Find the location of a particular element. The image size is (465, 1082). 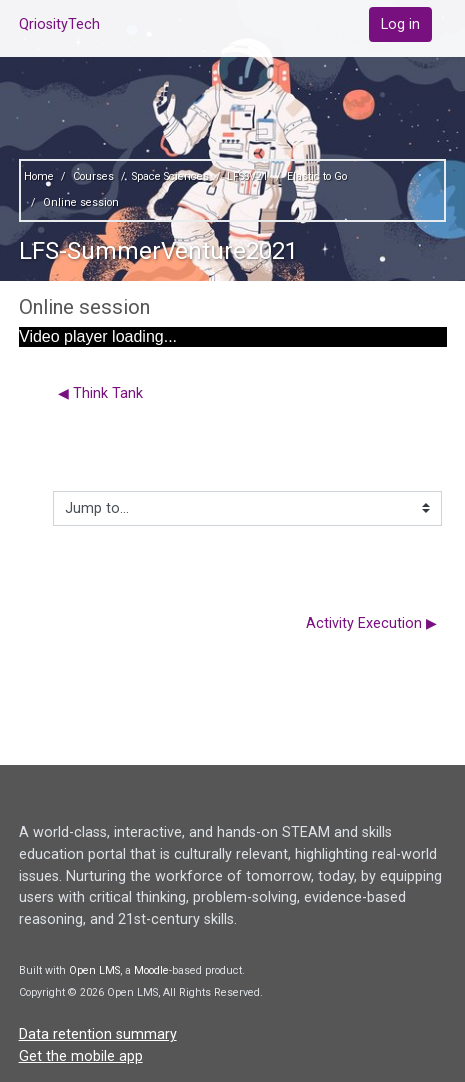

Courses is located at coordinates (93, 176).